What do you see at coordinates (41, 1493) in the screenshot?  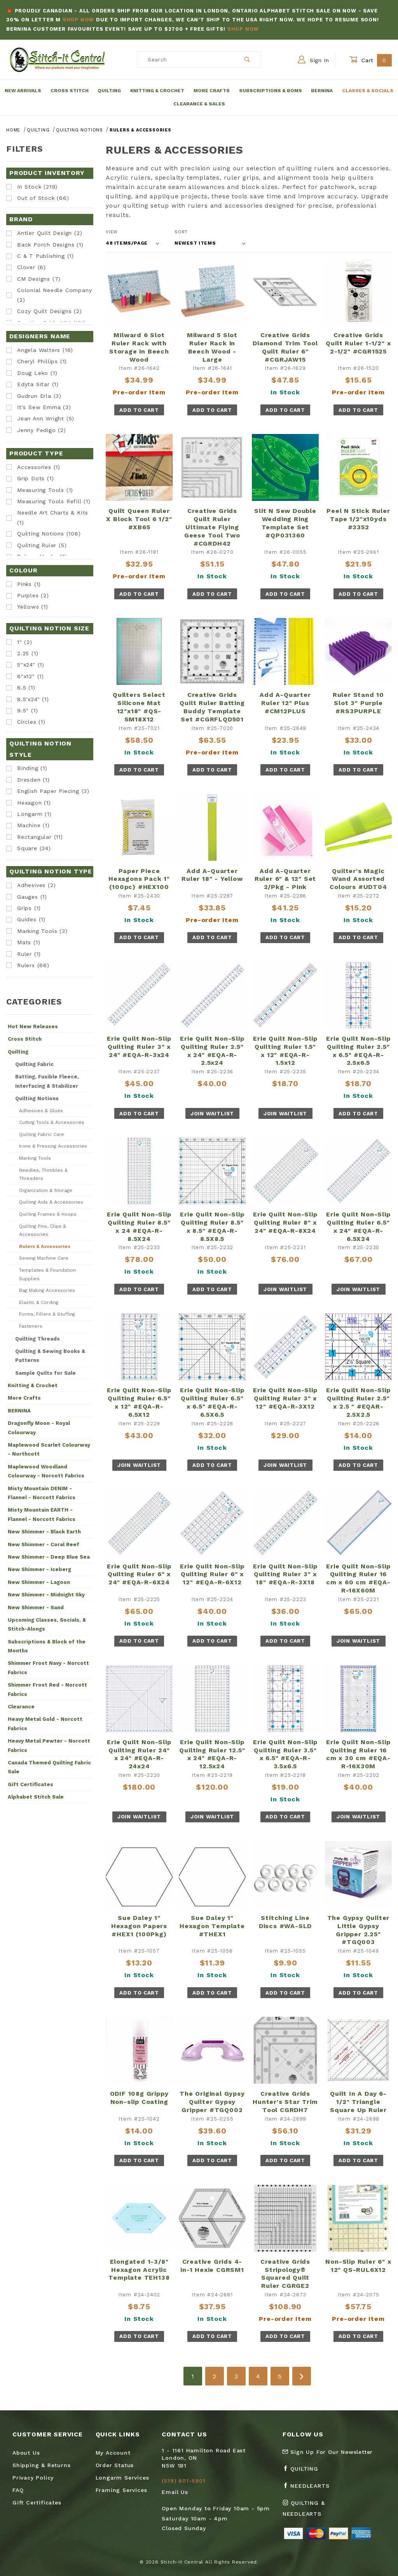 I see `Misty Mountain DENIM - Flannel - Norcott Fabrics` at bounding box center [41, 1493].